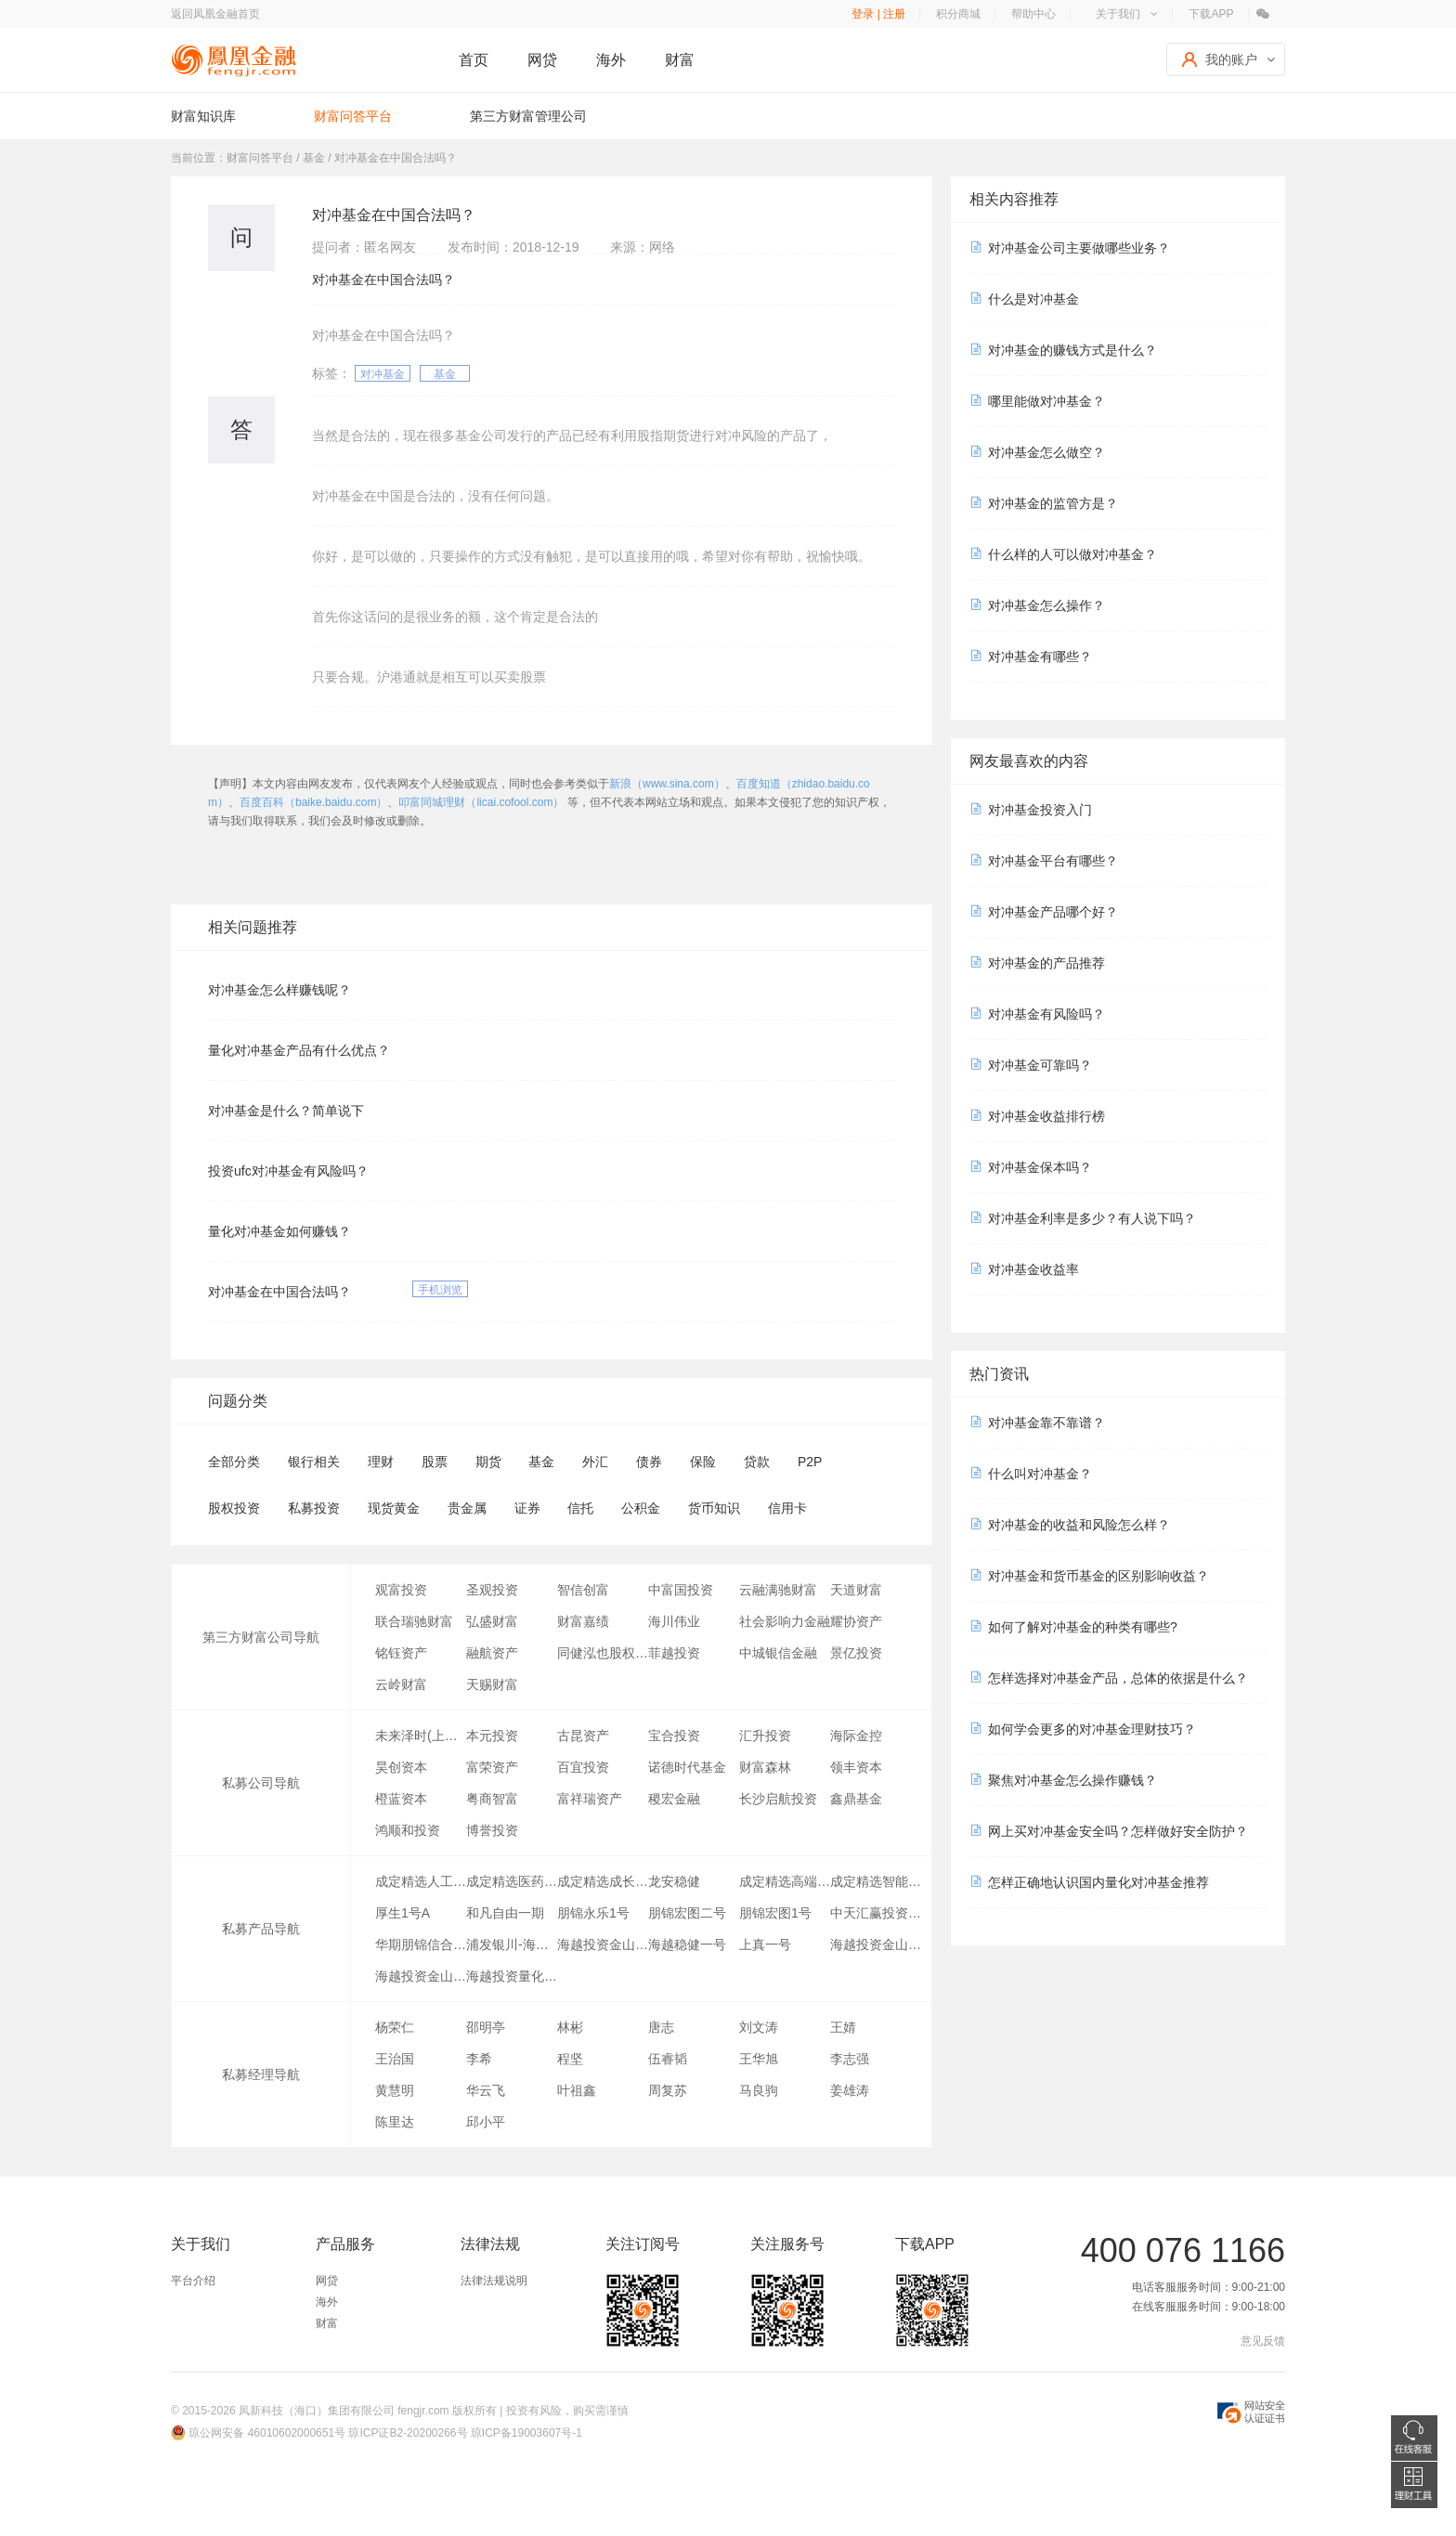 The width and height of the screenshot is (1456, 2536). What do you see at coordinates (1033, 1269) in the screenshot?
I see `对冲基金收益率` at bounding box center [1033, 1269].